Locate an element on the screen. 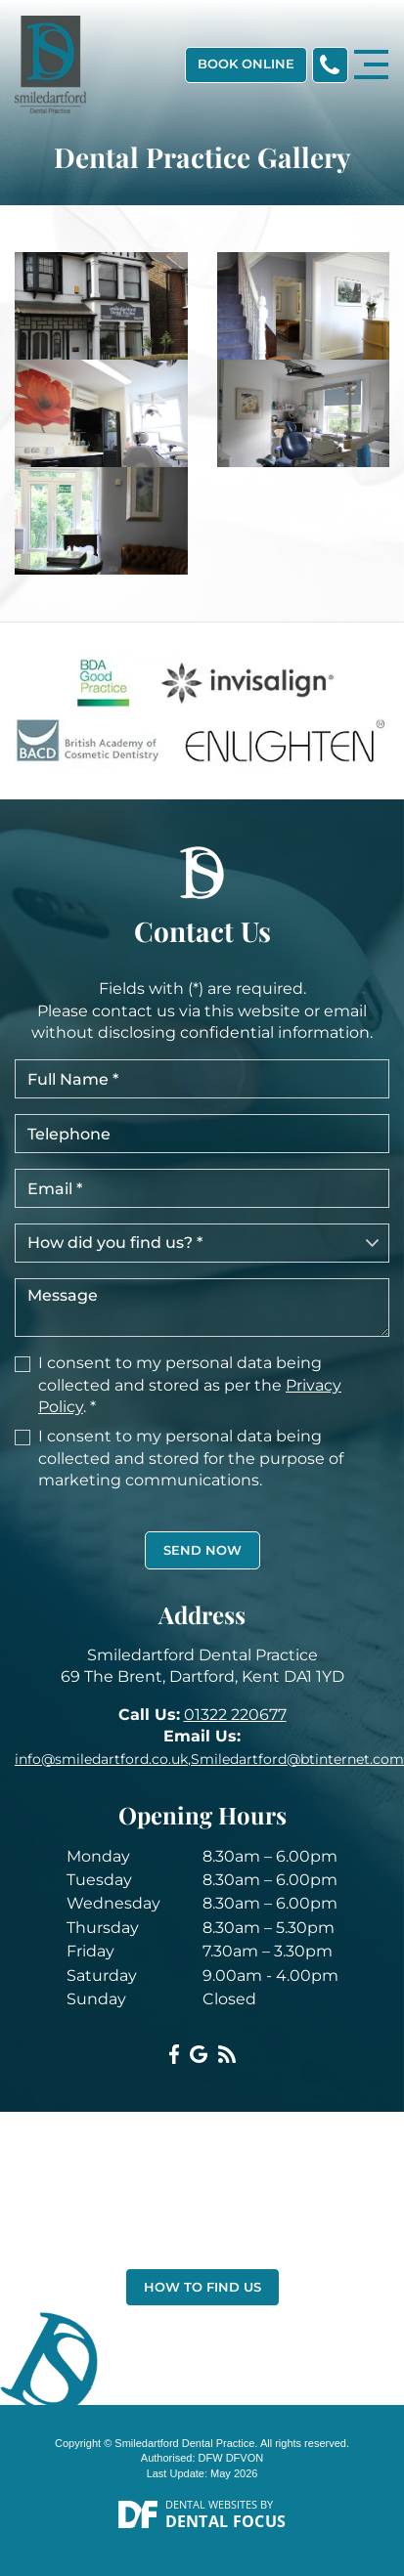  I consent to my personal data being collected and stored for the purpose of marketing communications. is located at coordinates (190, 1458).